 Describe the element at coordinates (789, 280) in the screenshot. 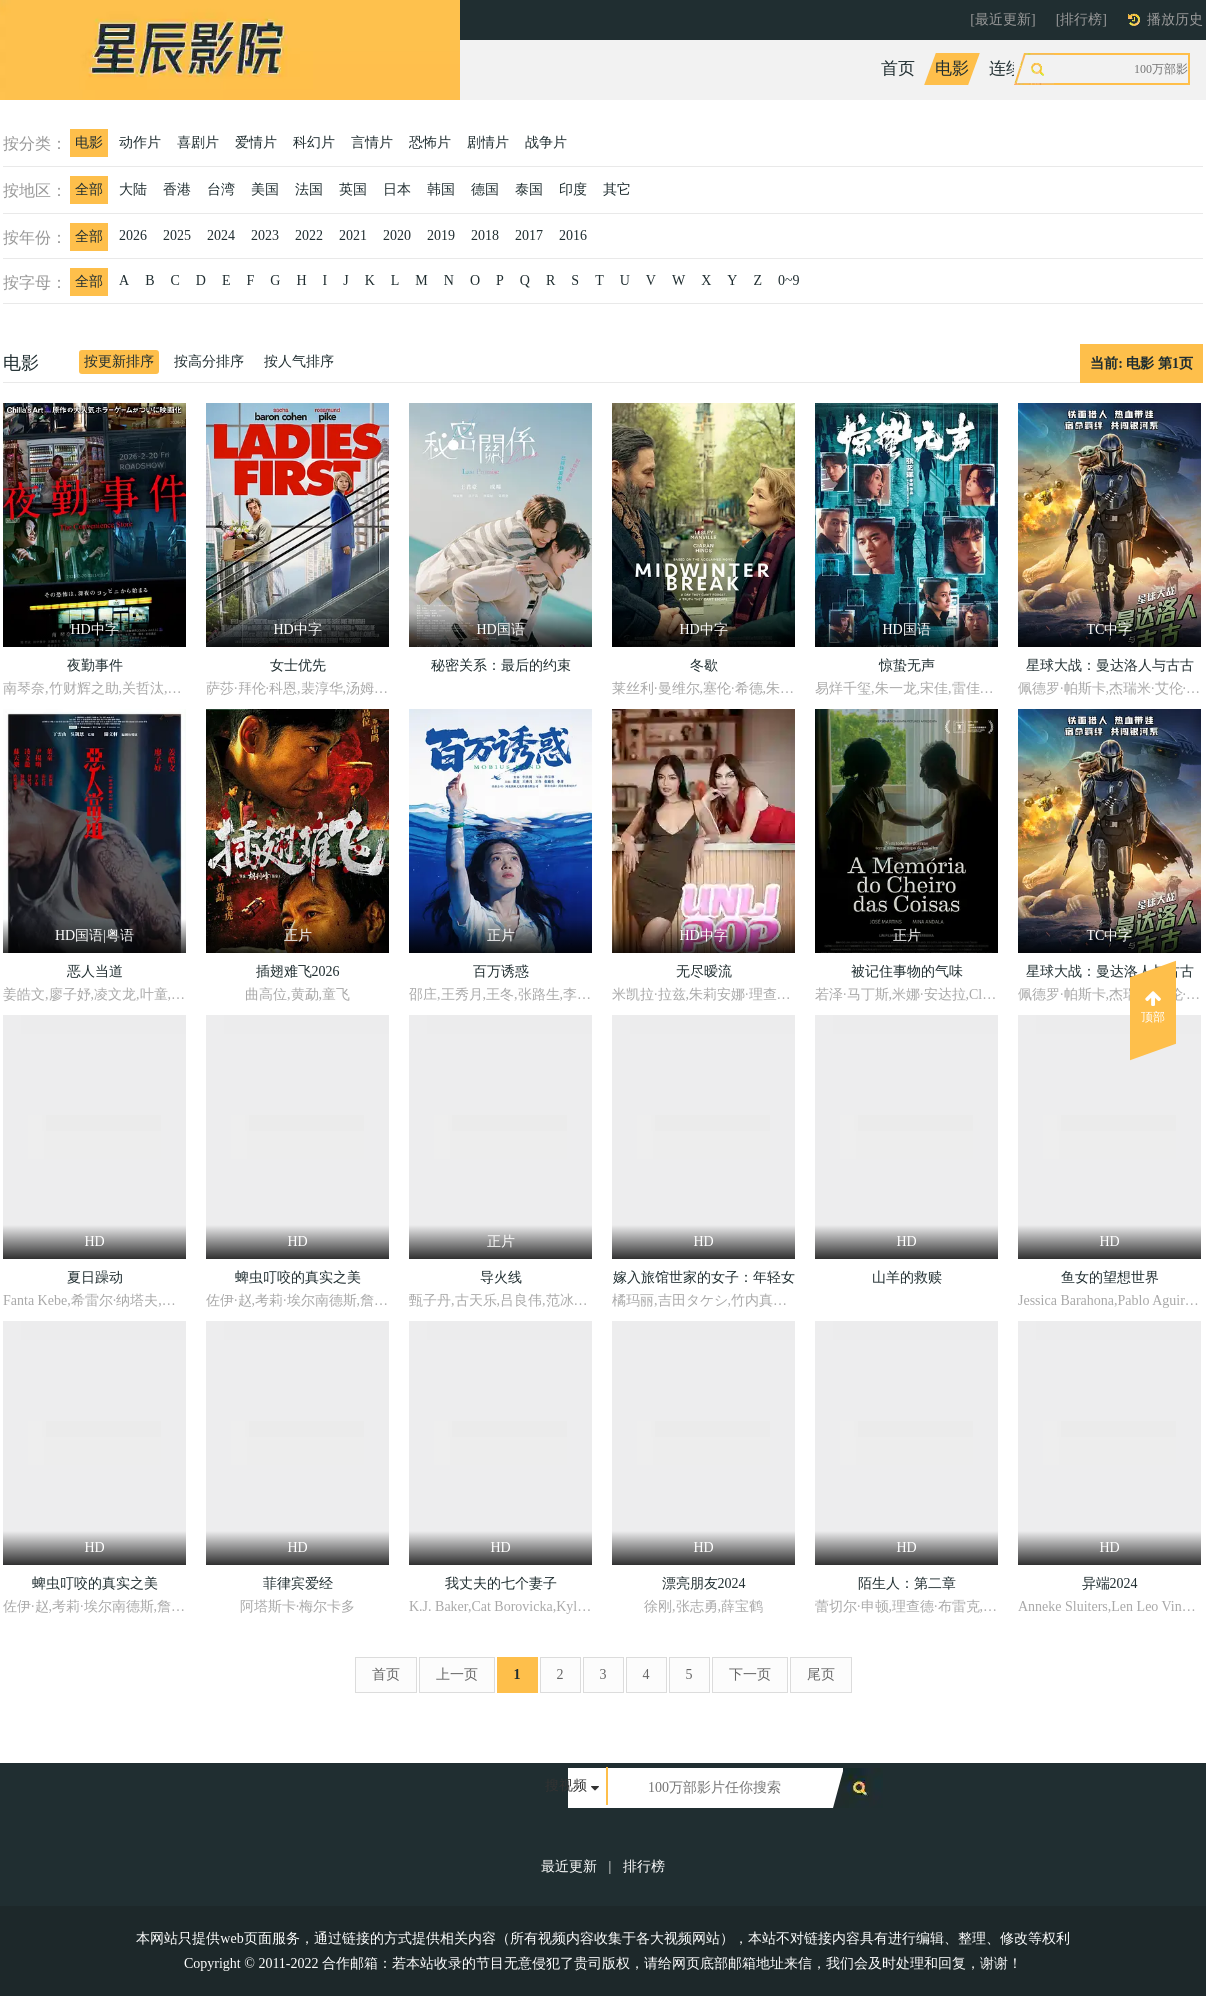

I see `0~9` at that location.